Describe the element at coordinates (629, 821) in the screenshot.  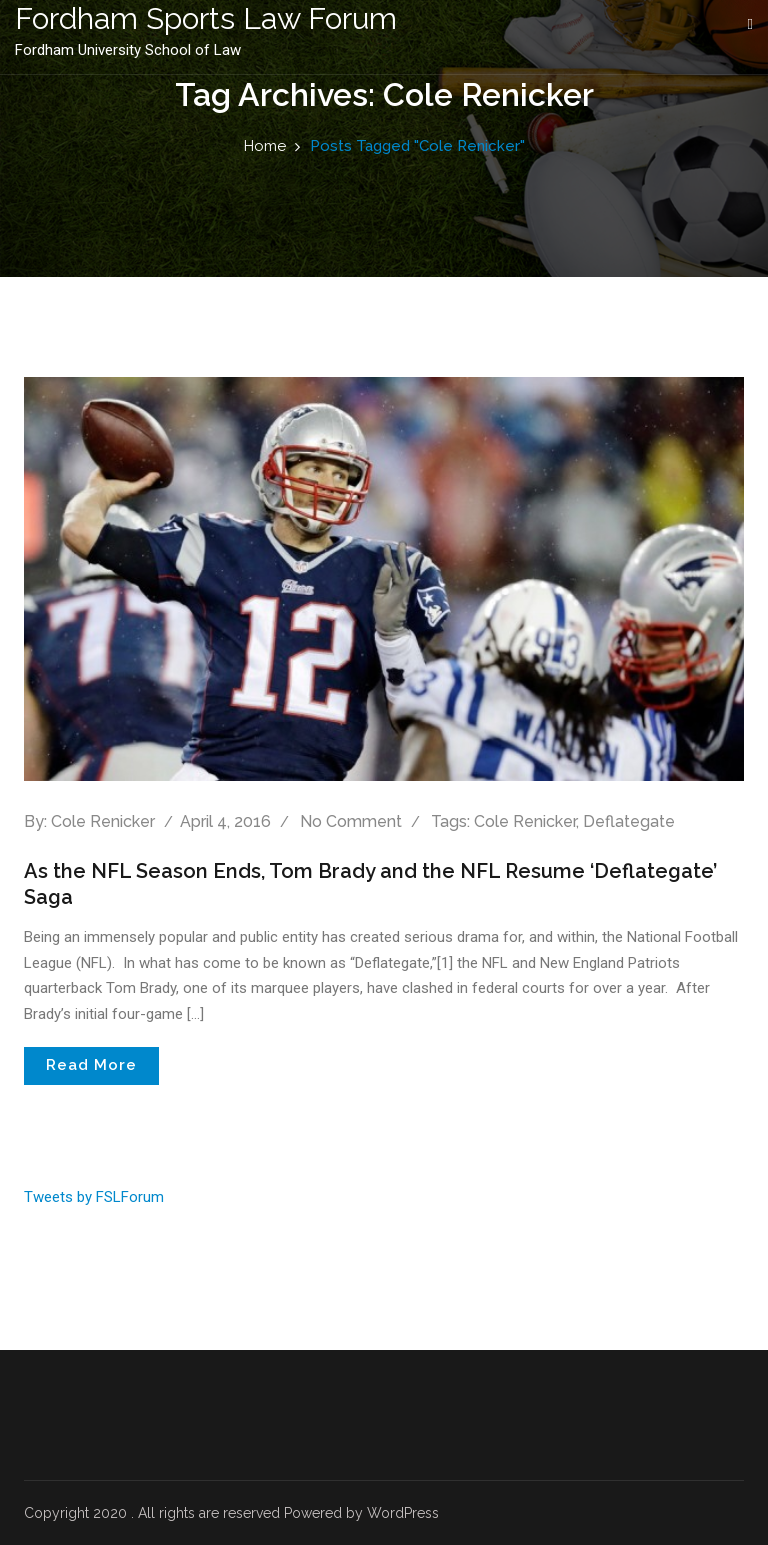
I see `Deflategate` at that location.